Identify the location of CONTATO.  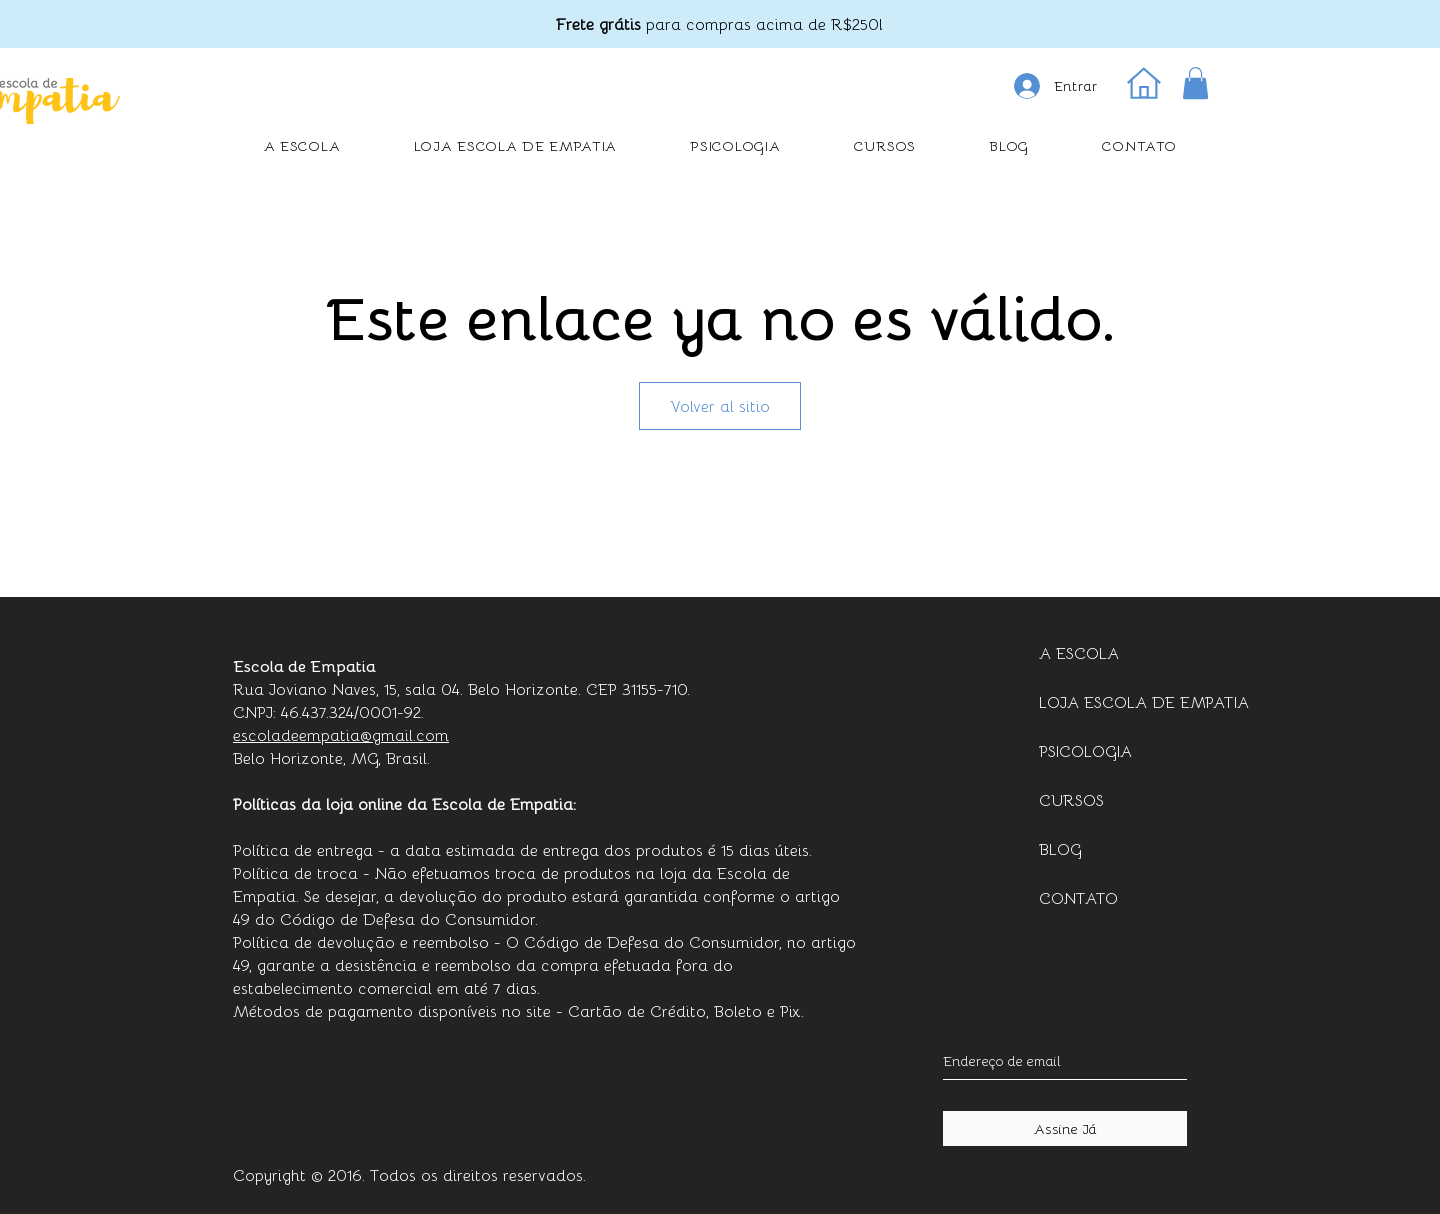
(1078, 897).